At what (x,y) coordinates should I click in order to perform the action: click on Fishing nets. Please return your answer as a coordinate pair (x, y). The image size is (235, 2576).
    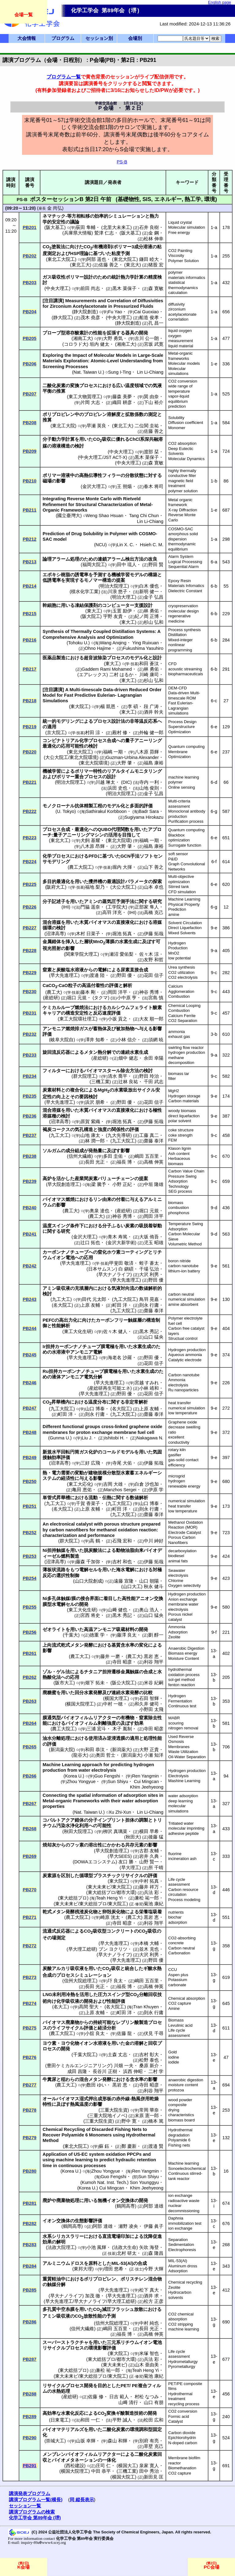
    Looking at the image, I should click on (179, 2145).